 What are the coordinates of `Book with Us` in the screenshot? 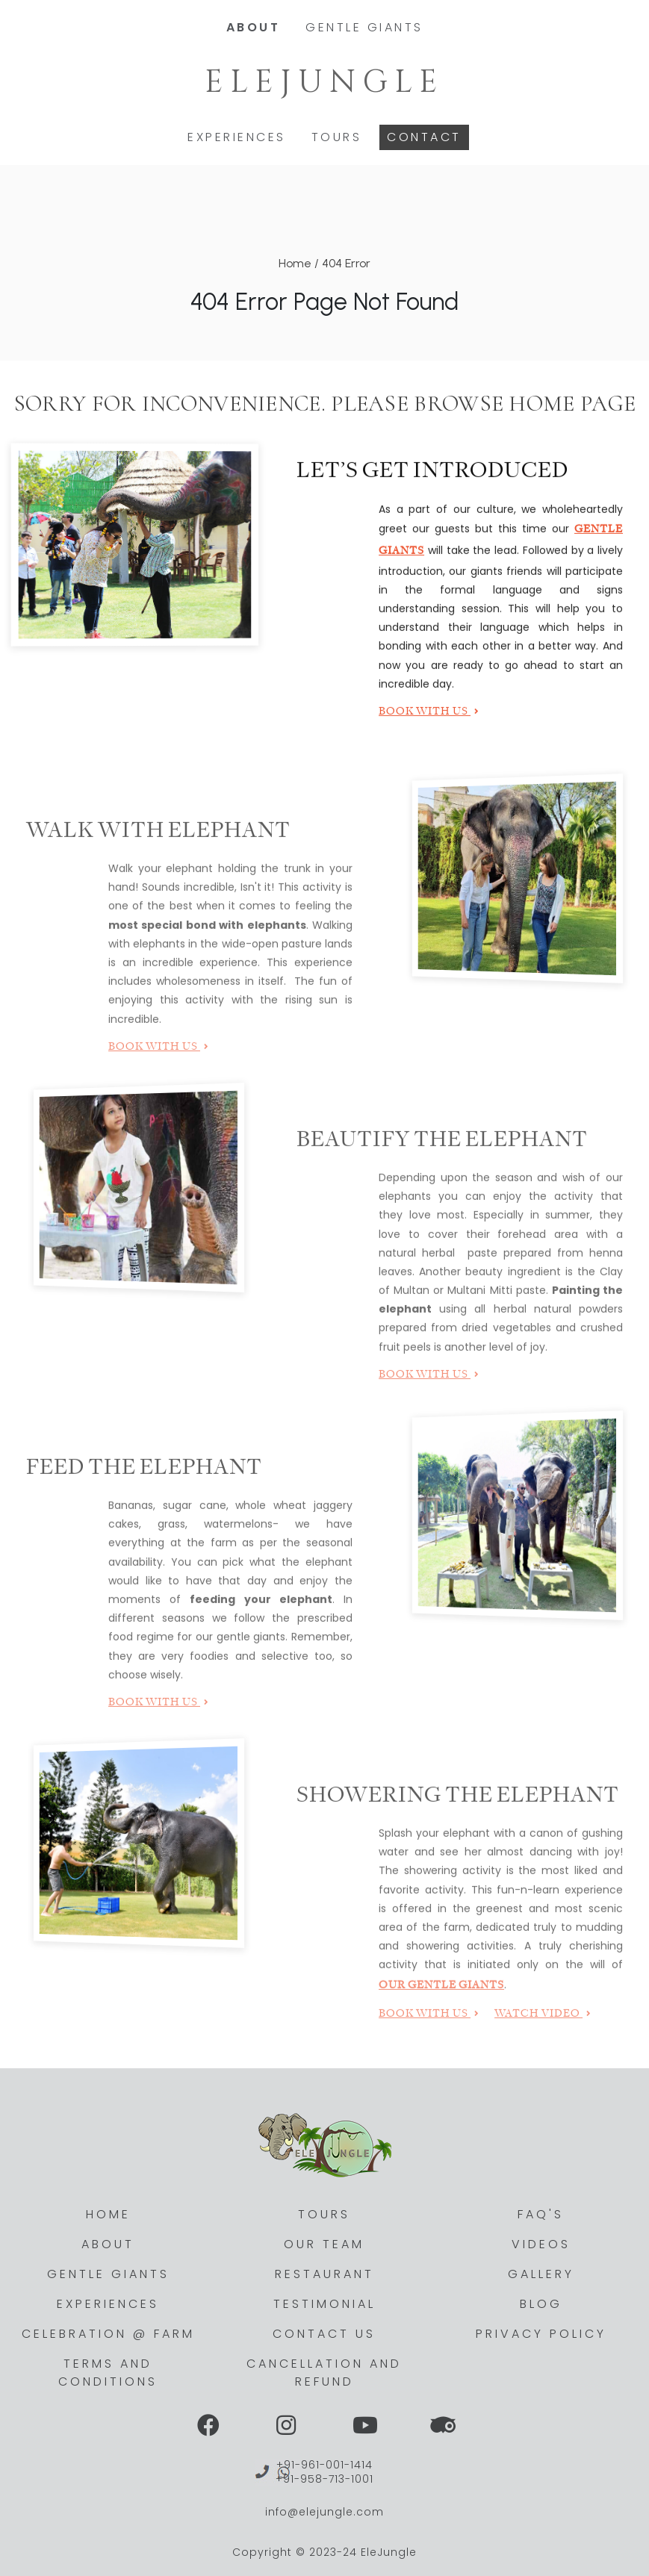 It's located at (429, 715).